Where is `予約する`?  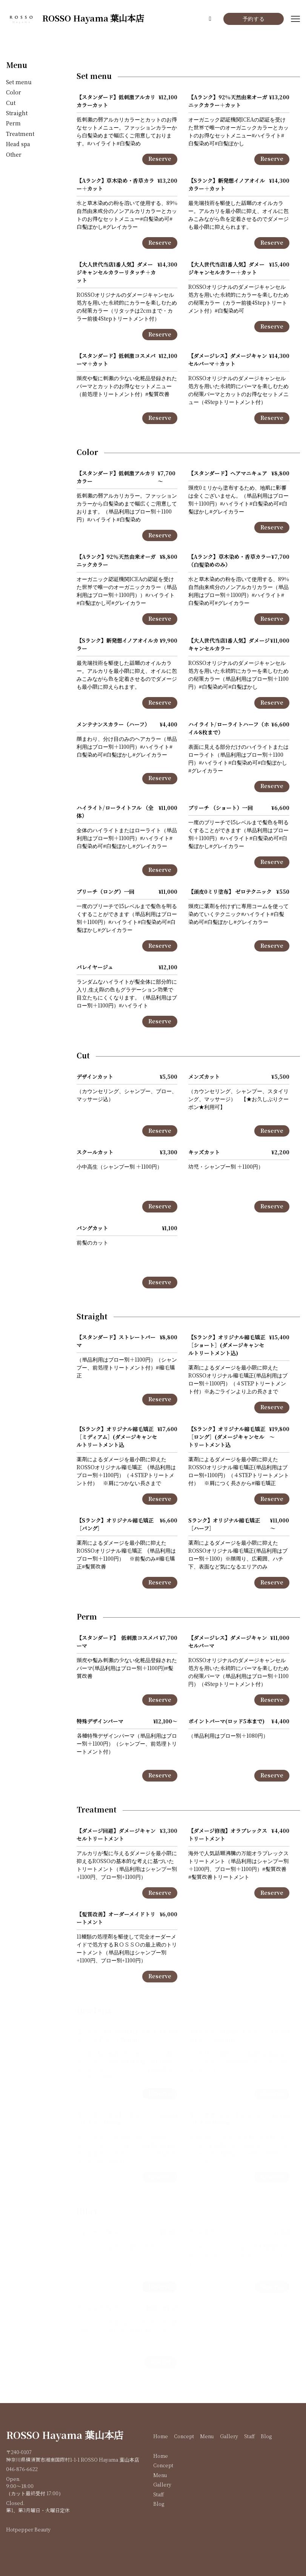 予約する is located at coordinates (253, 19).